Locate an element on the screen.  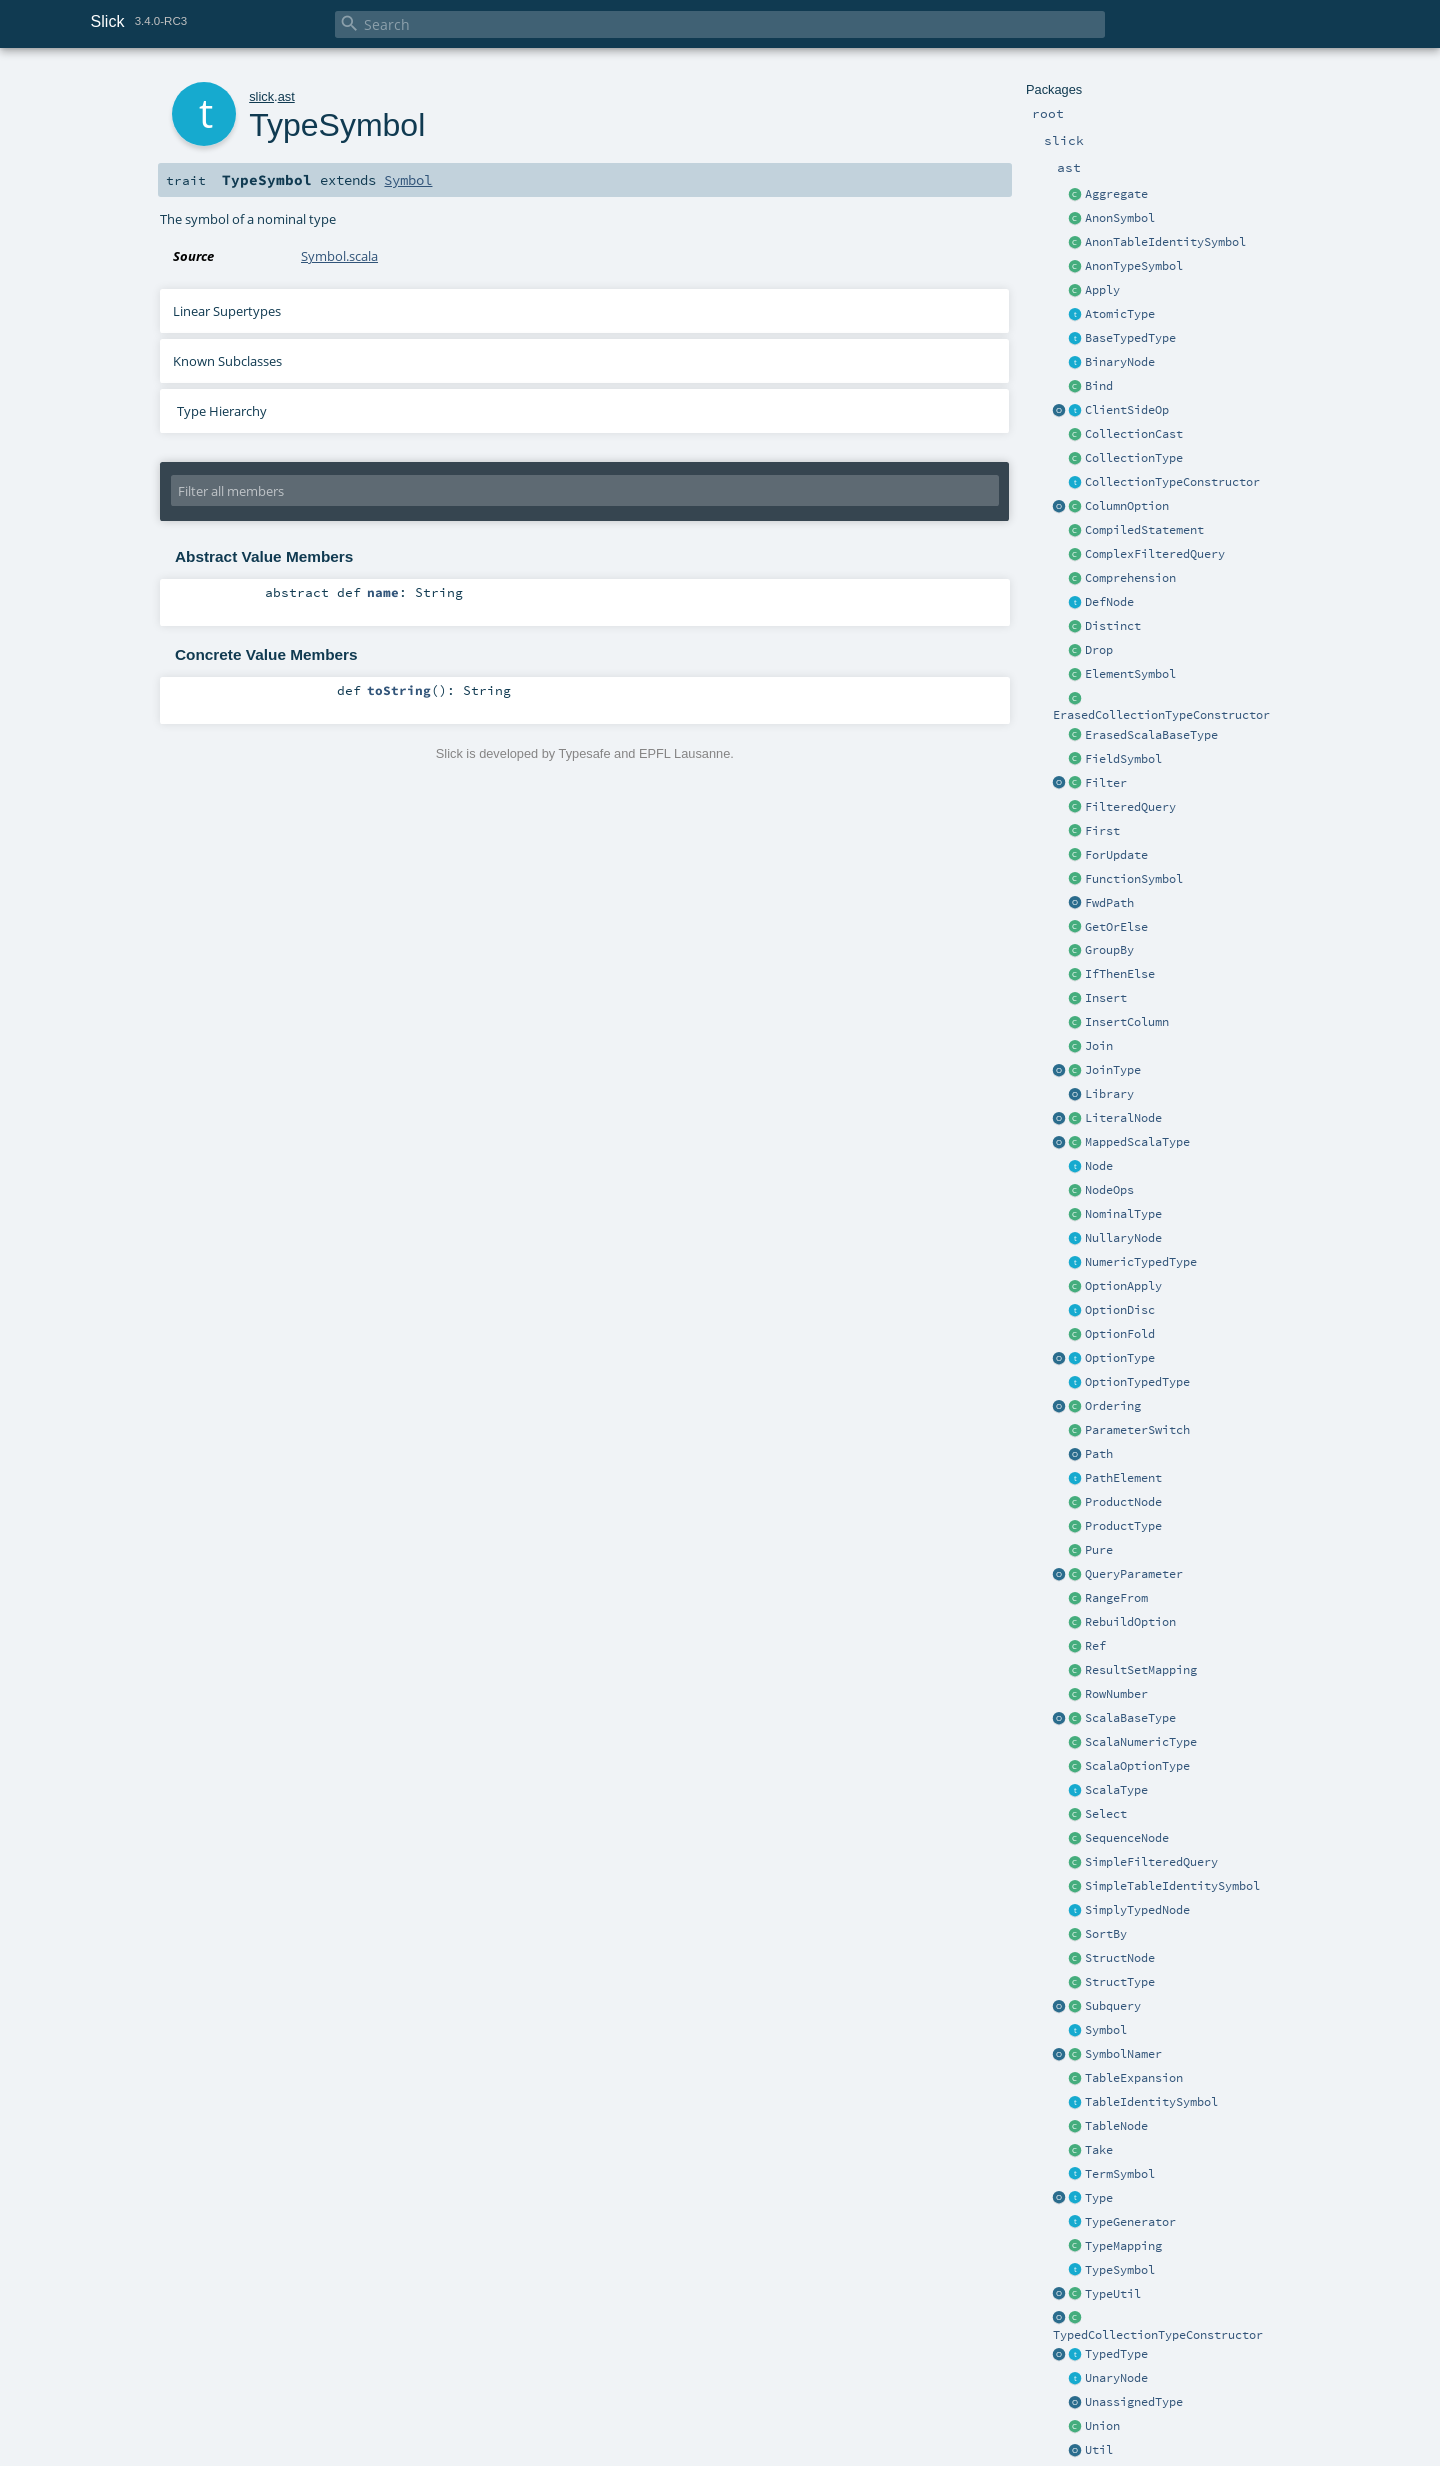
Filter is located at coordinates (1106, 783).